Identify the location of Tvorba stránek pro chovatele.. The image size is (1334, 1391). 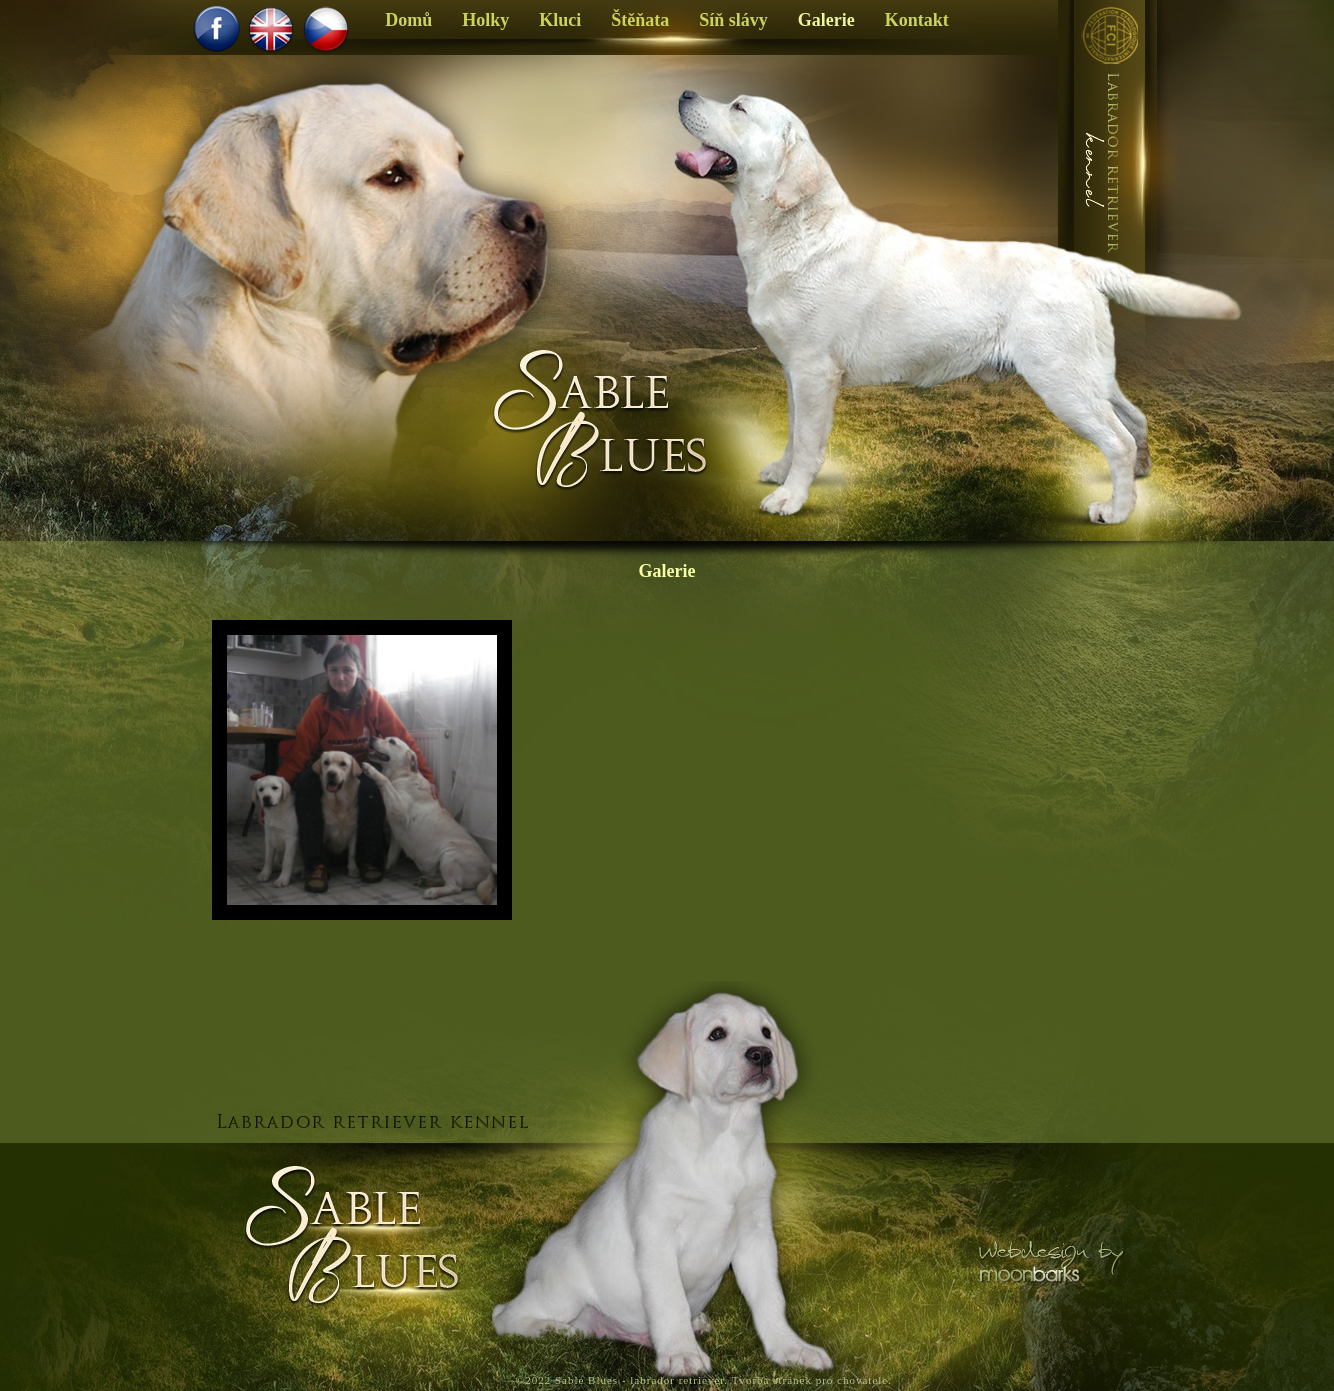
(812, 1380).